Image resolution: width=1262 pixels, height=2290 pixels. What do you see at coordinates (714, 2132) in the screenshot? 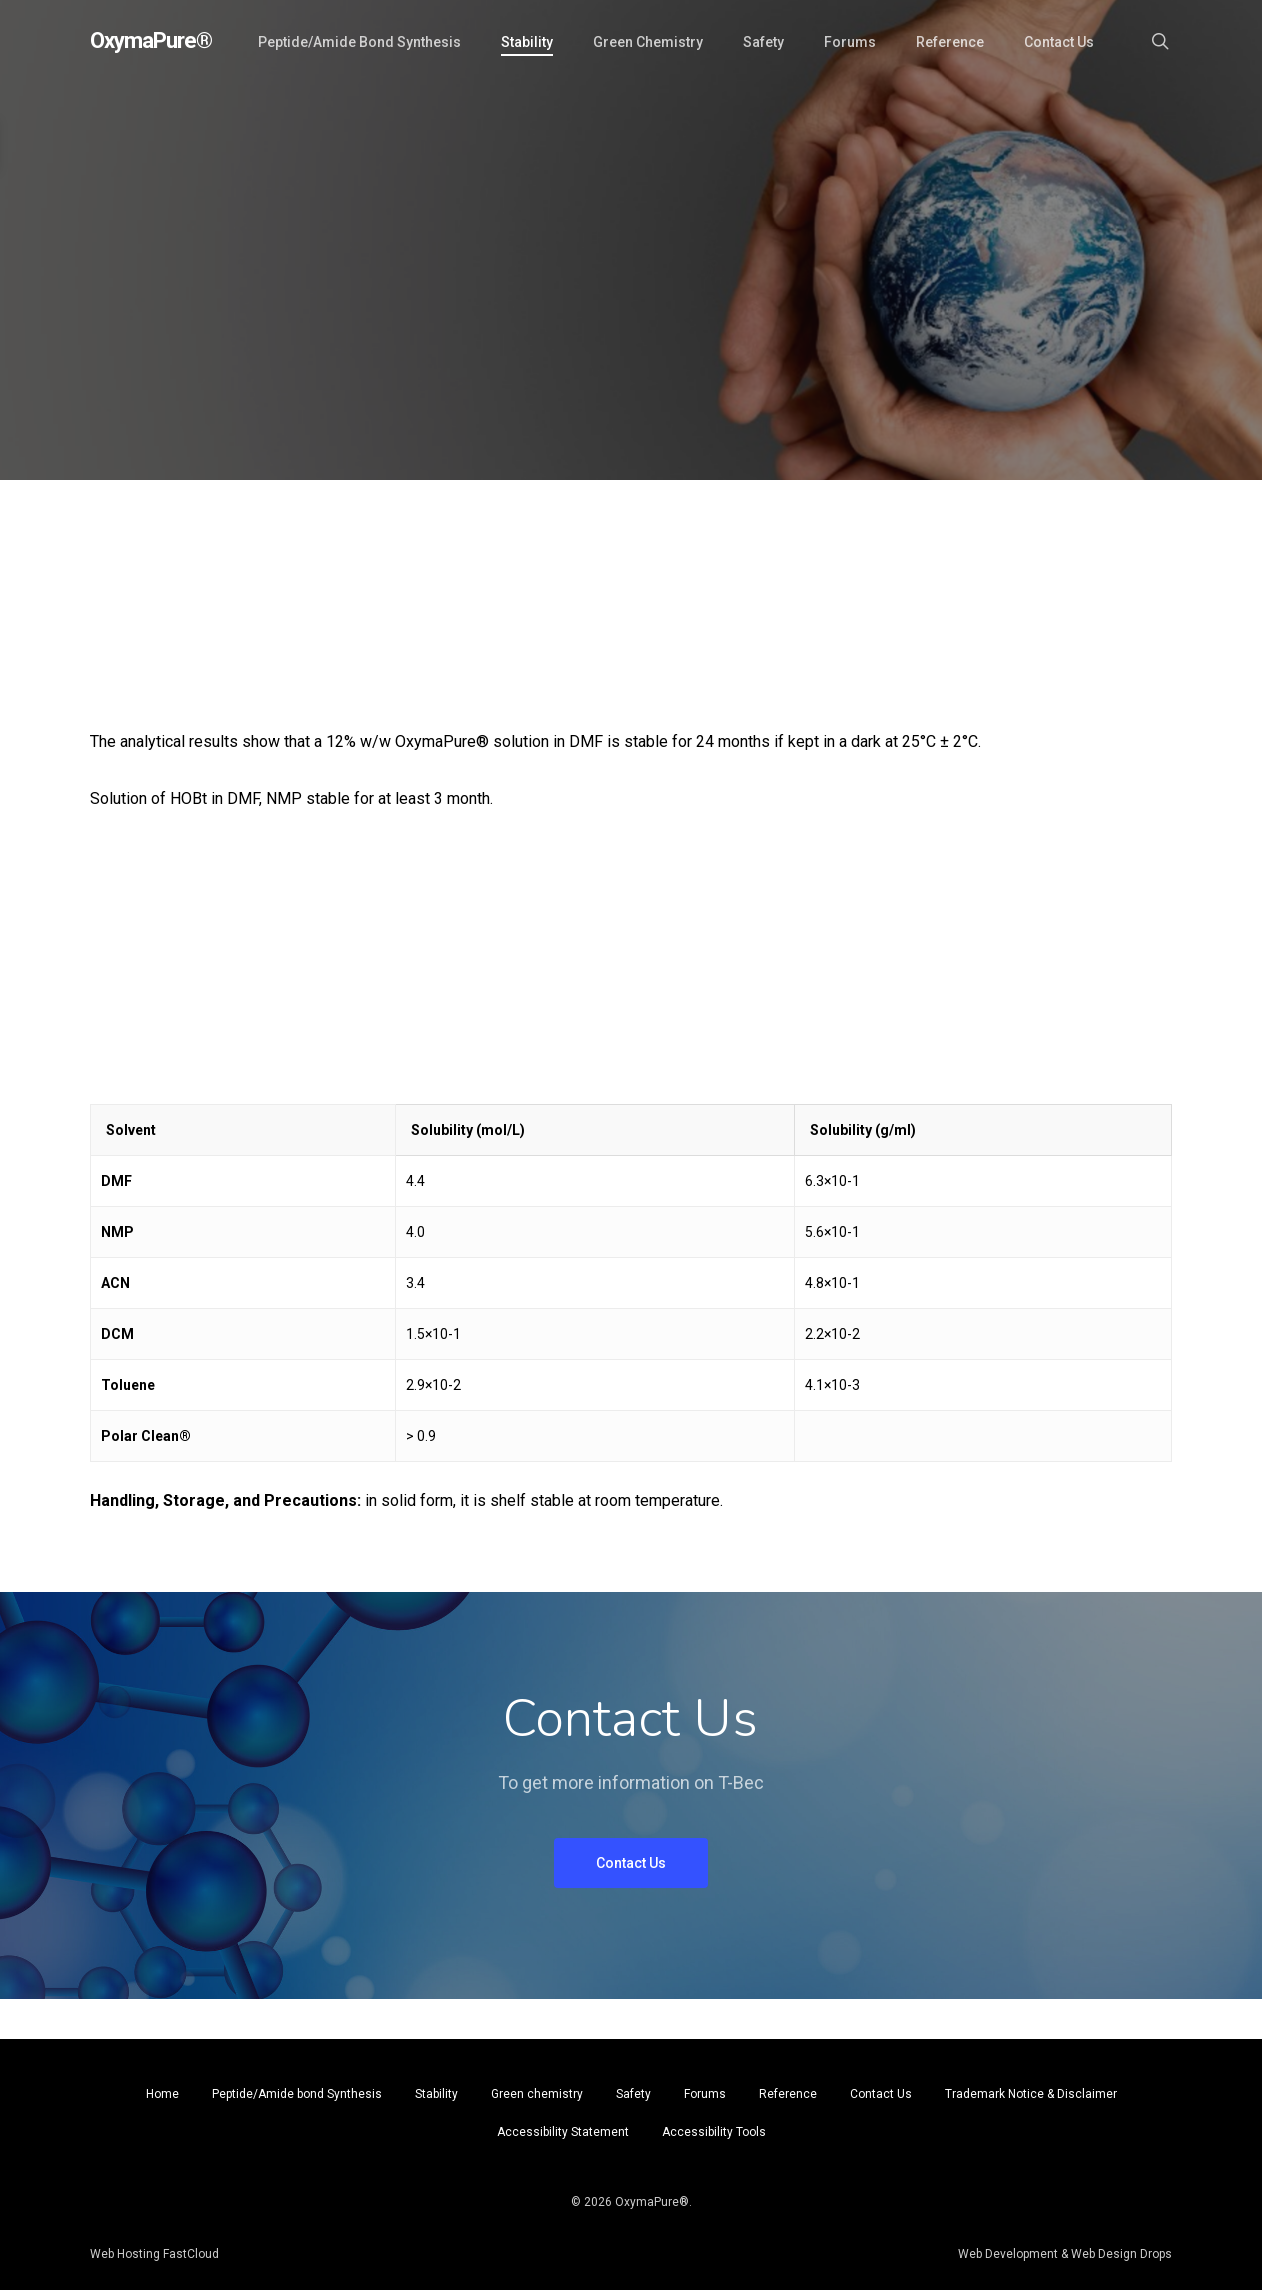
I see `Accessibility Tools` at bounding box center [714, 2132].